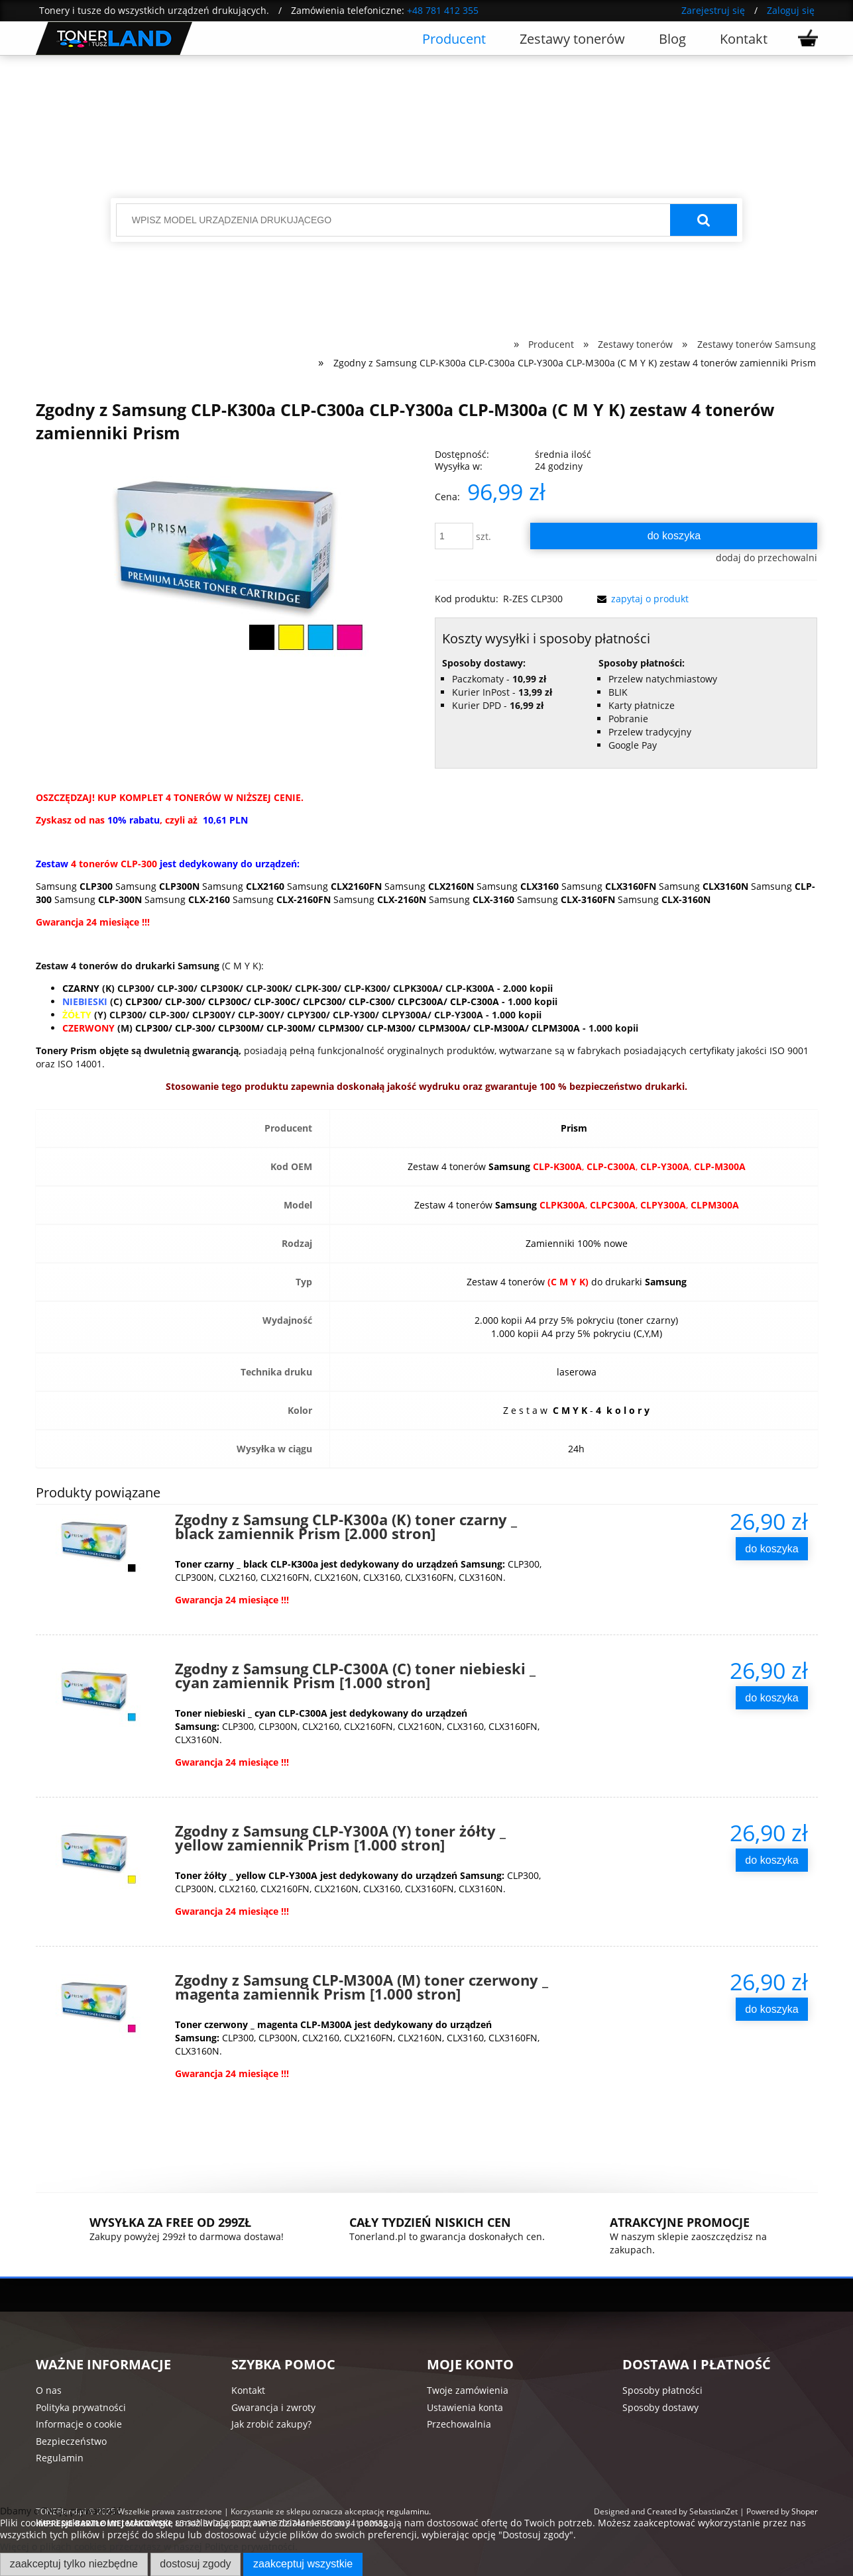 Image resolution: width=853 pixels, height=2576 pixels. I want to click on Dostosuj zgody, so click(195, 2563).